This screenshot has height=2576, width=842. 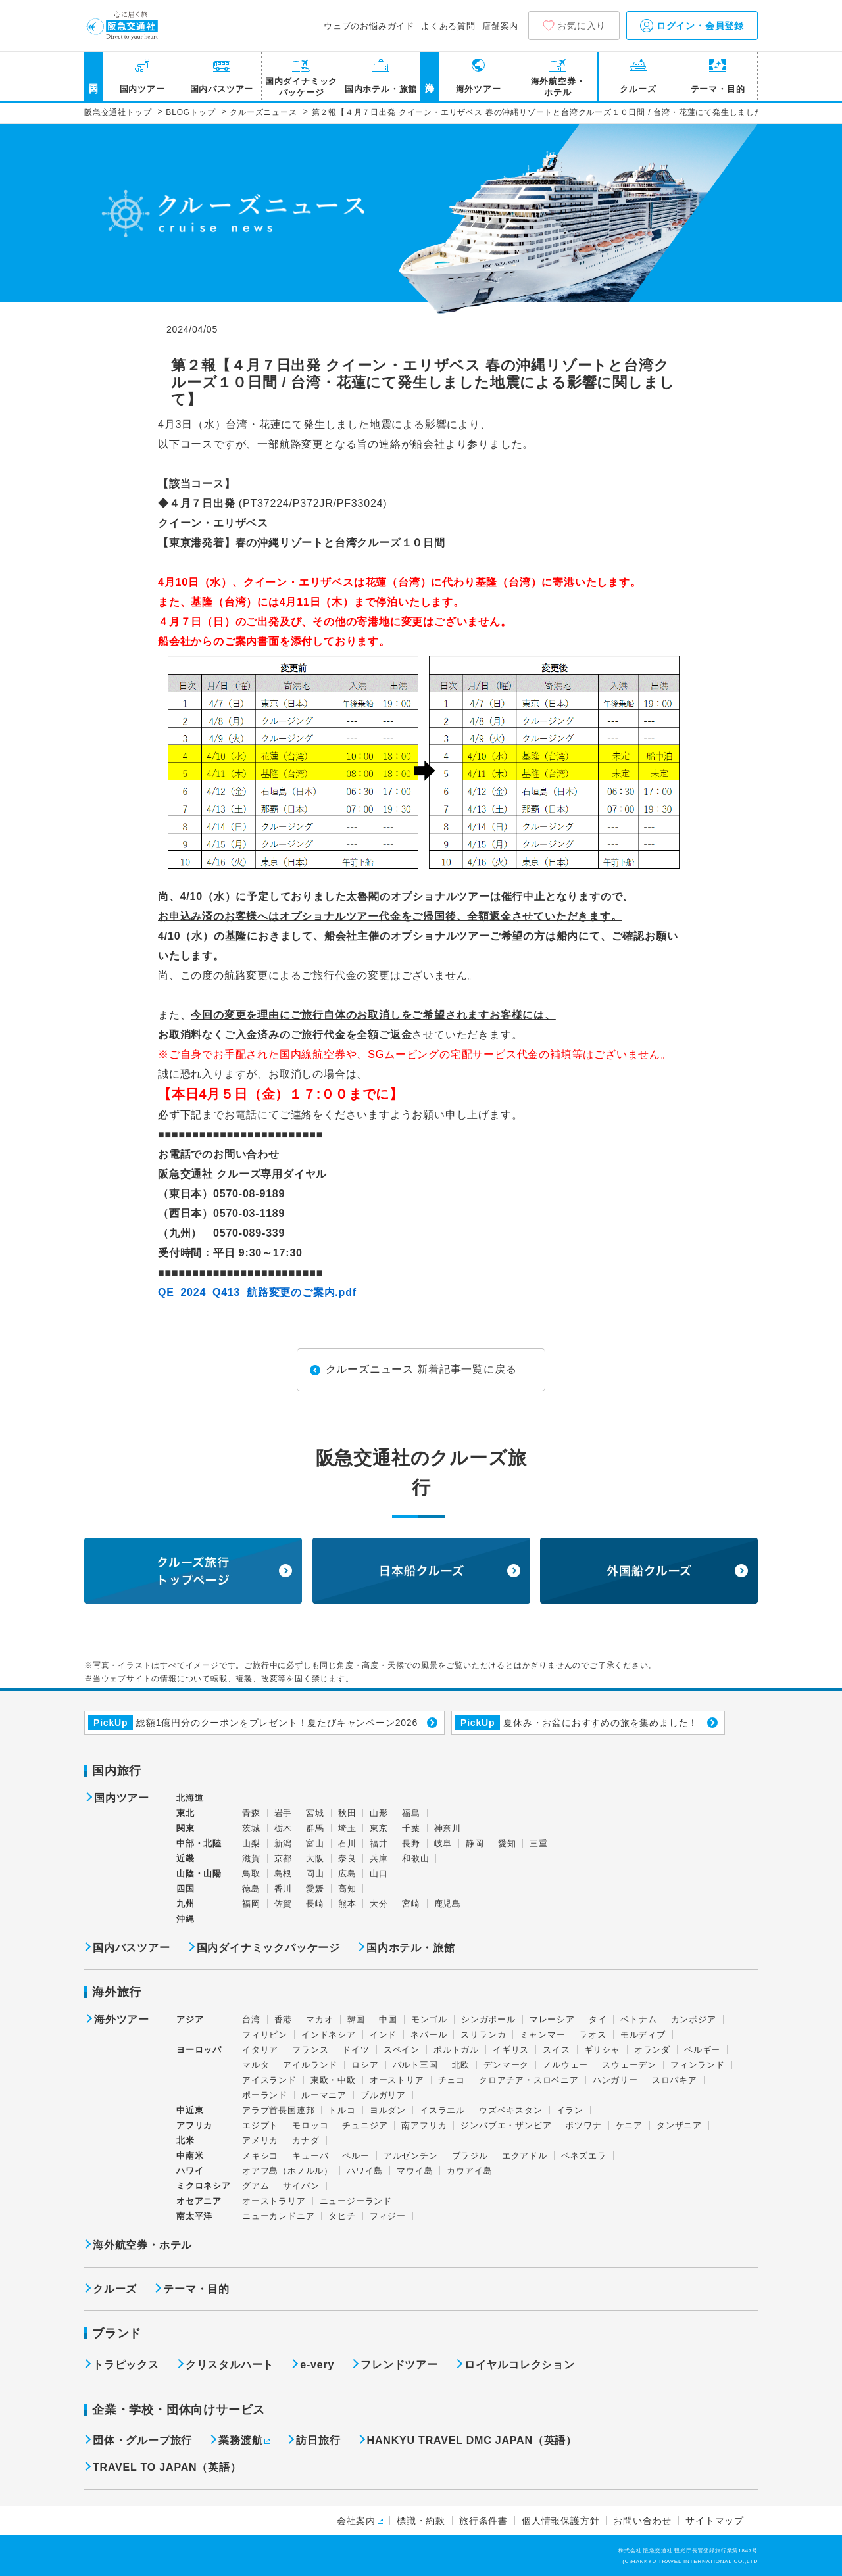 I want to click on 和歌山, so click(x=415, y=1858).